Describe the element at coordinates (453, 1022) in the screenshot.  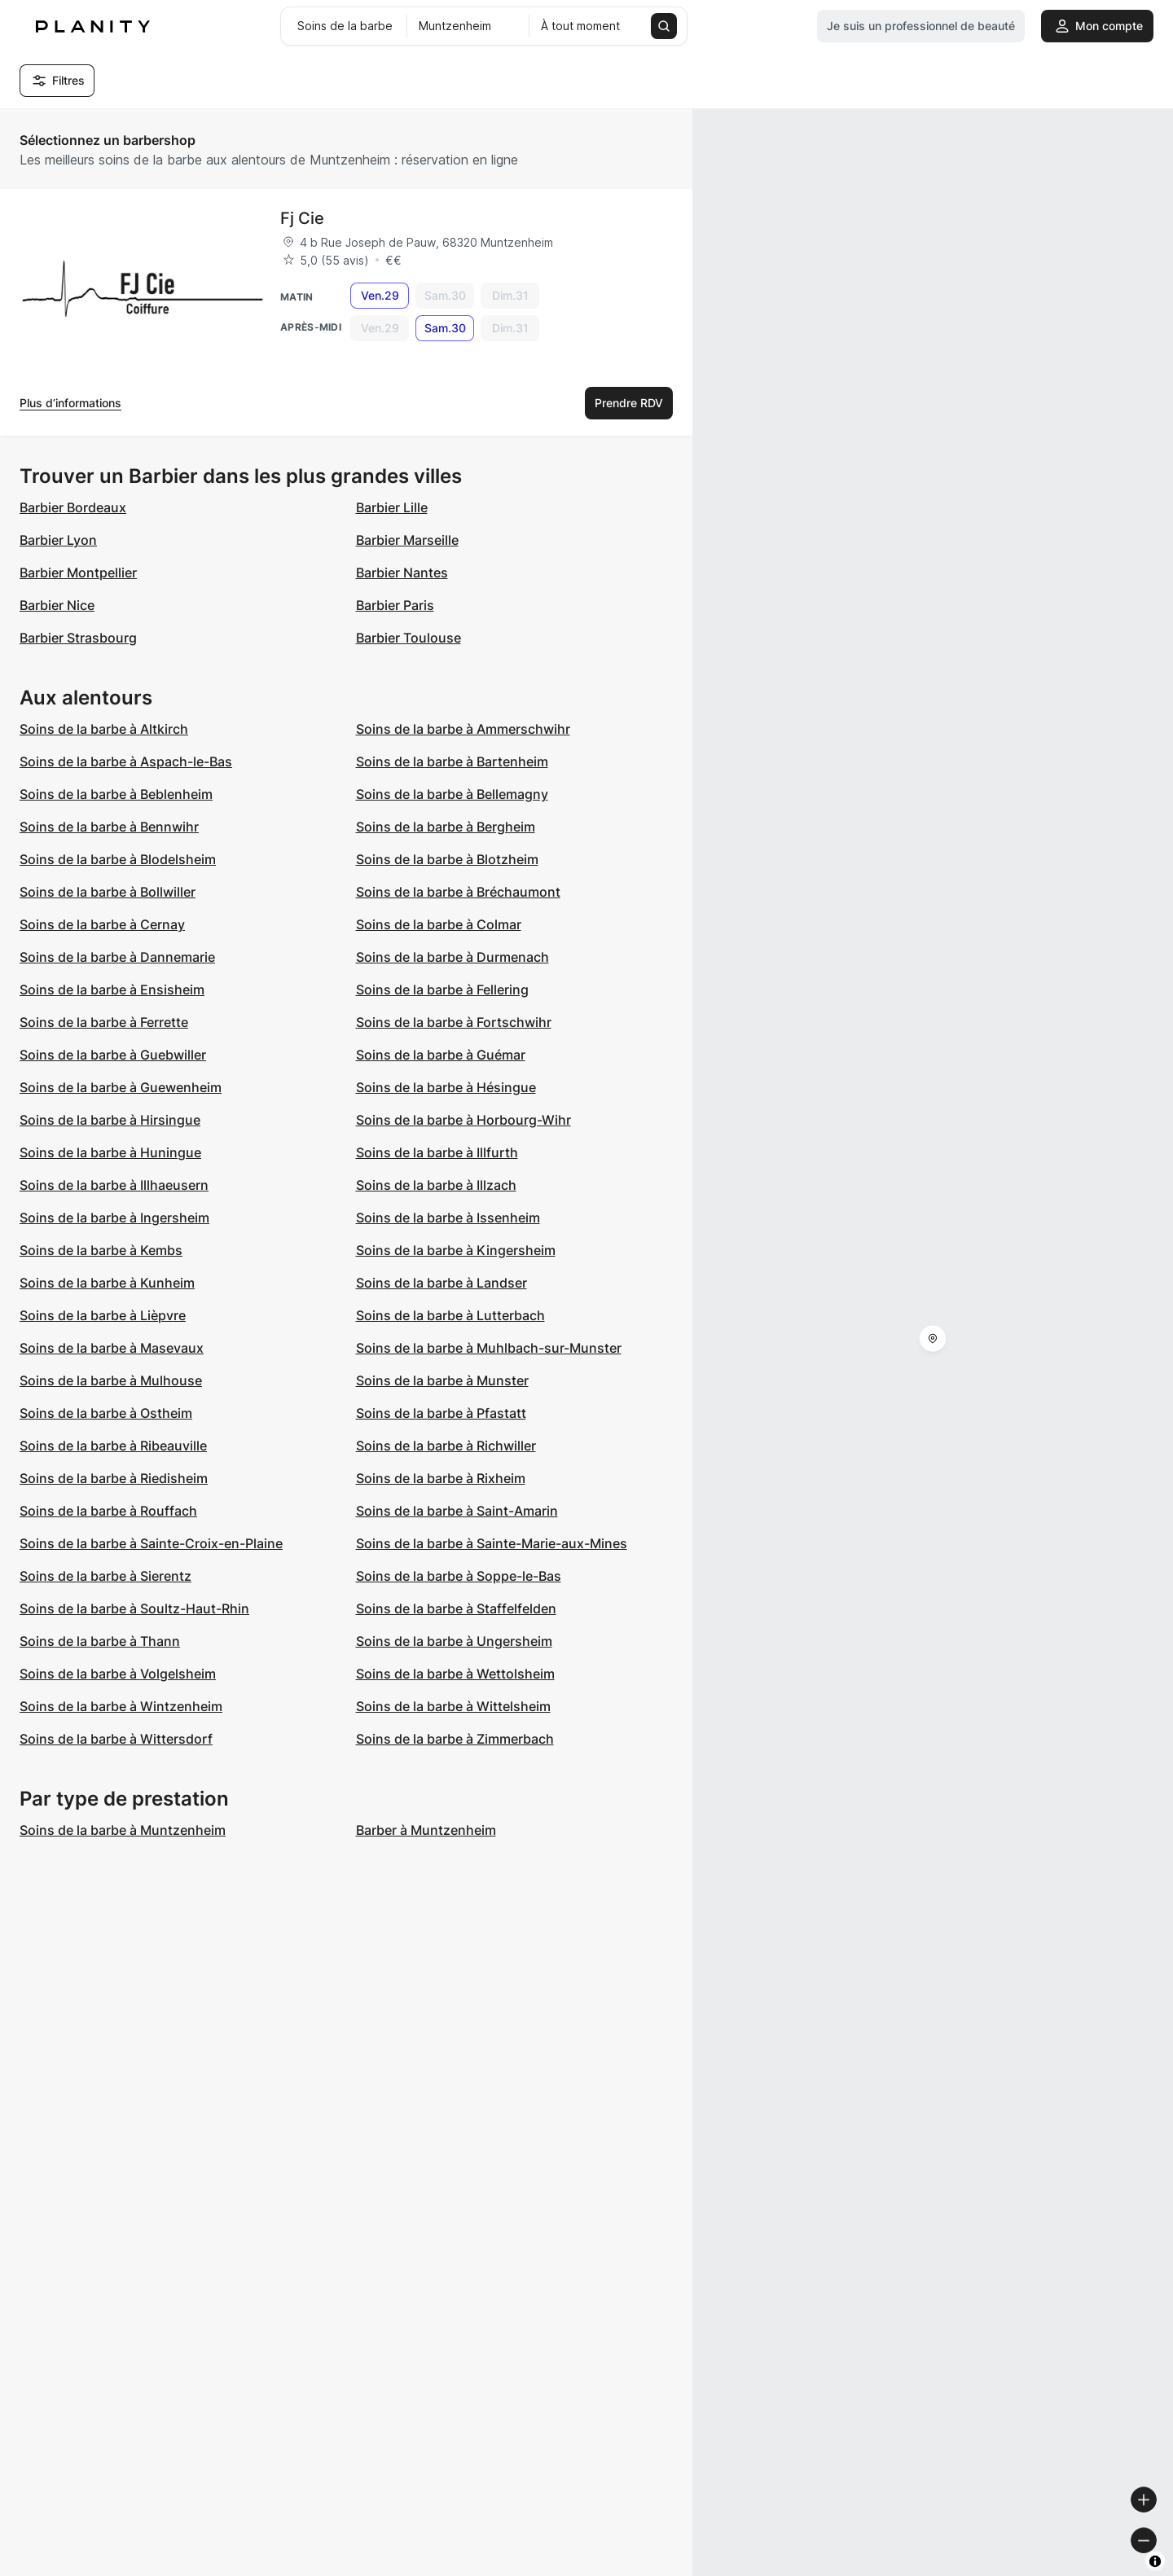
I see `Soins de la barbe à Fortschwihr` at that location.